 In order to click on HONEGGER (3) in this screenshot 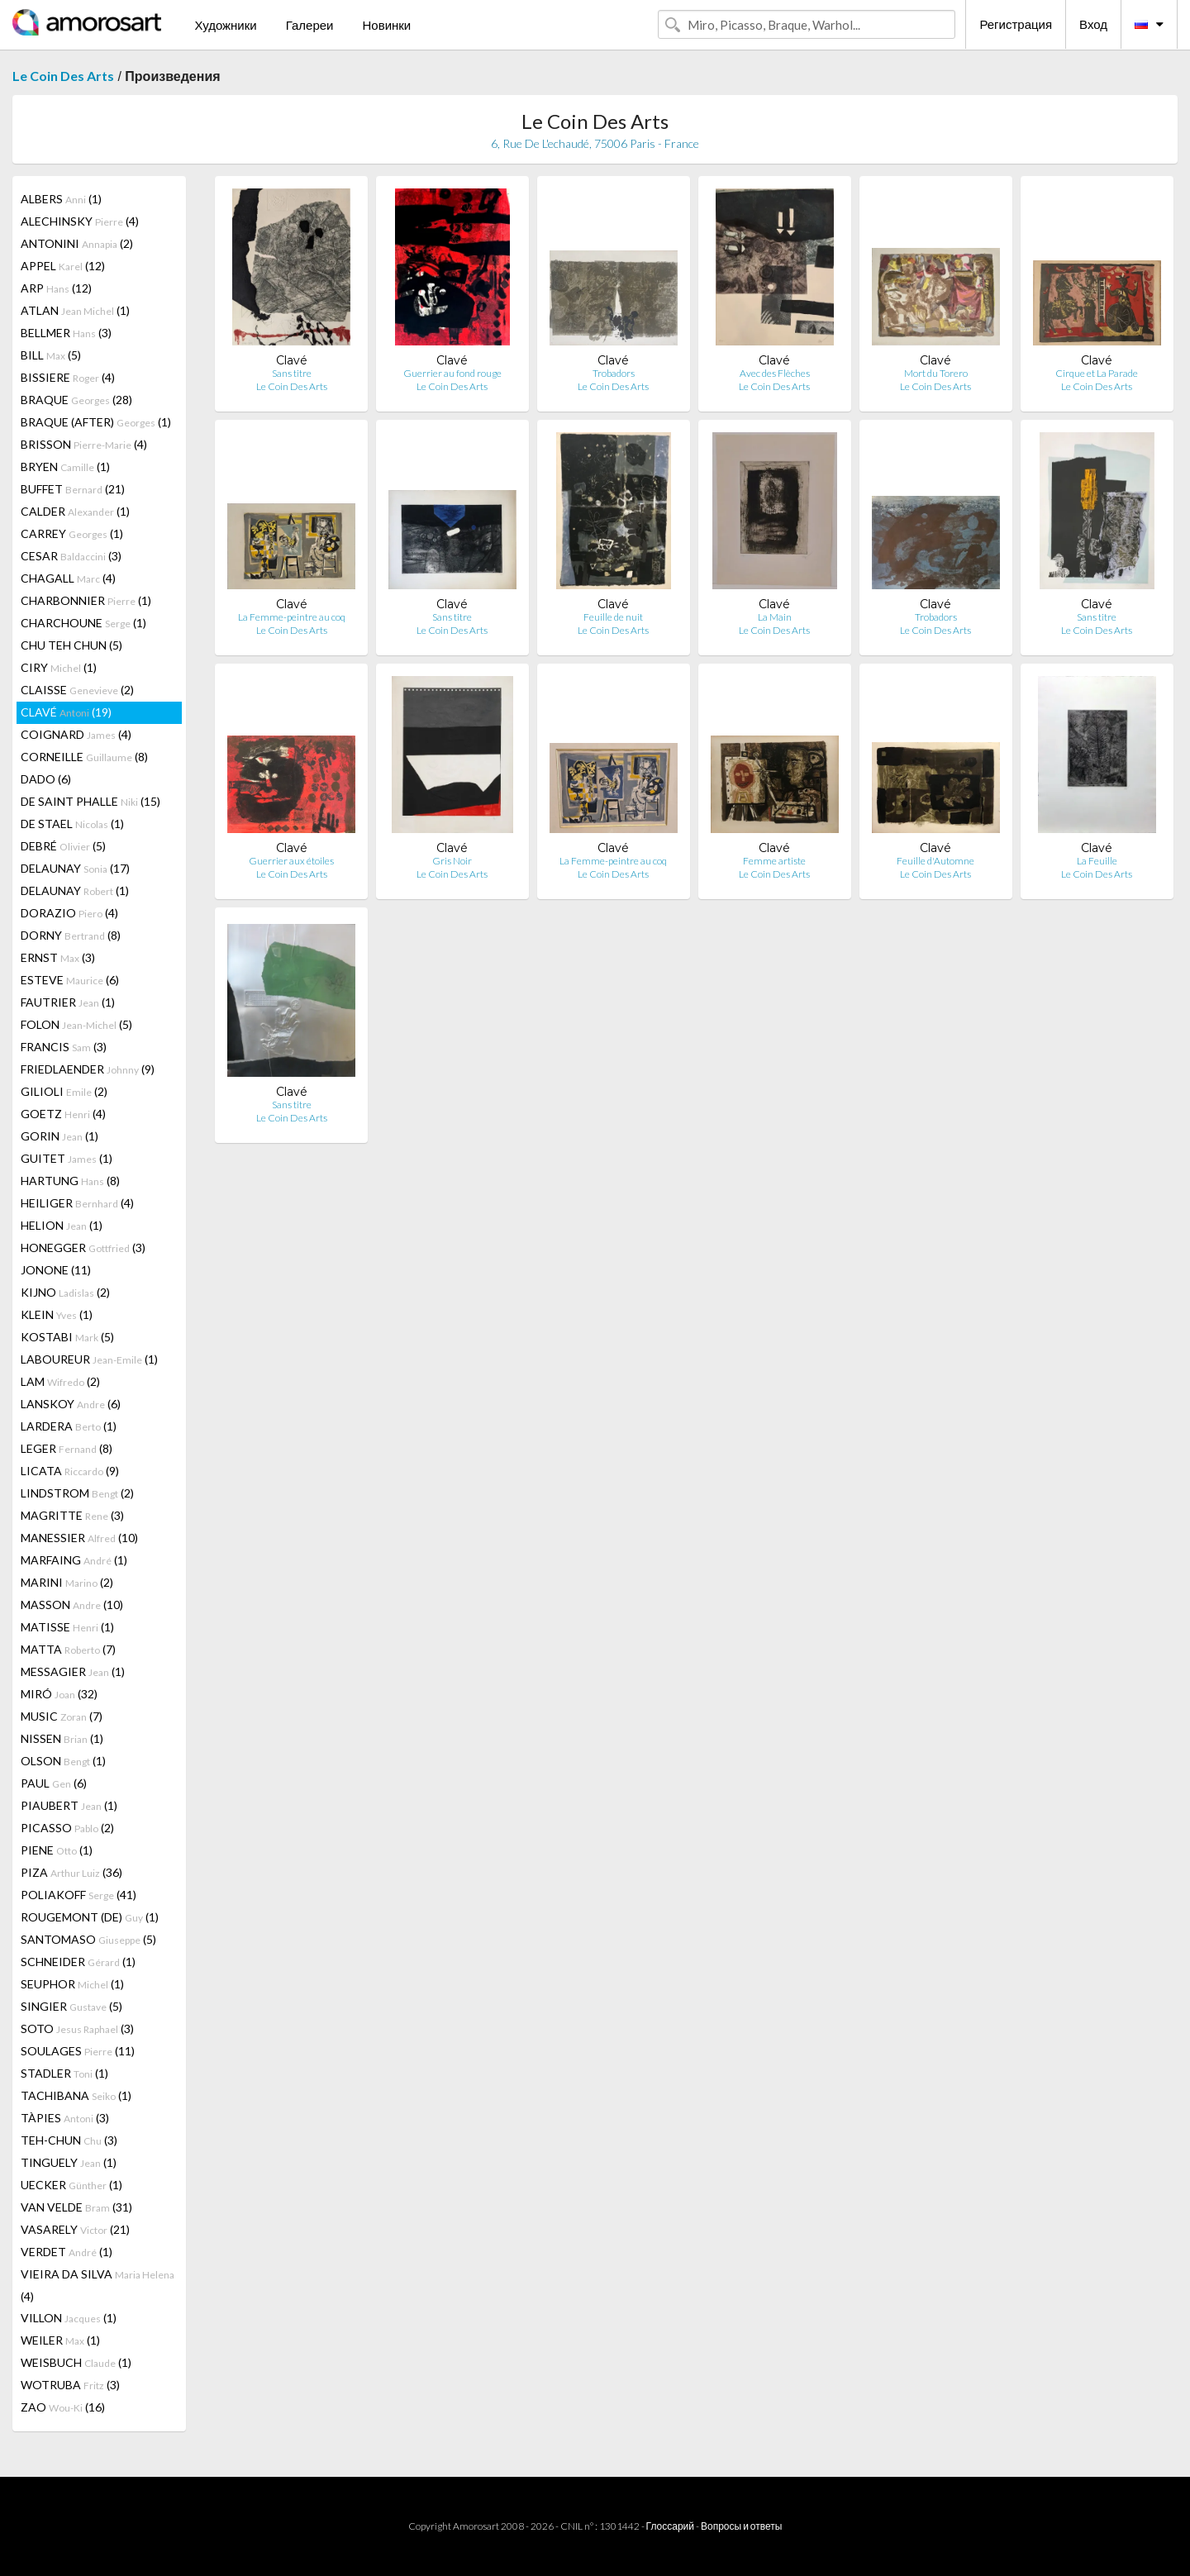, I will do `click(83, 1247)`.